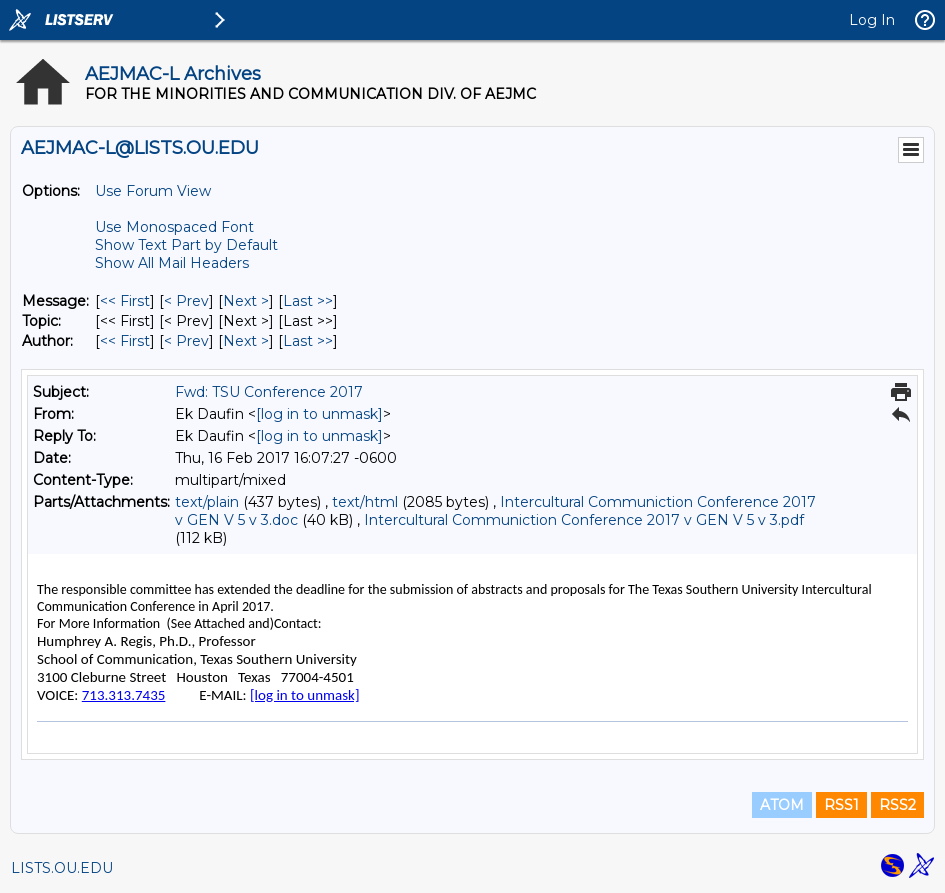  What do you see at coordinates (782, 805) in the screenshot?
I see `ATOM` at bounding box center [782, 805].